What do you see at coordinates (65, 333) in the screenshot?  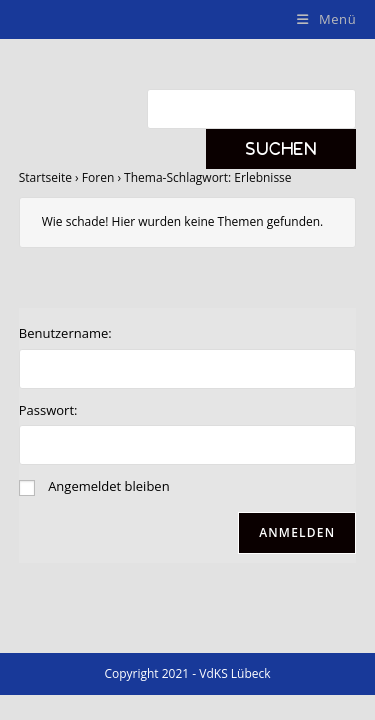 I see `Benutzername:` at bounding box center [65, 333].